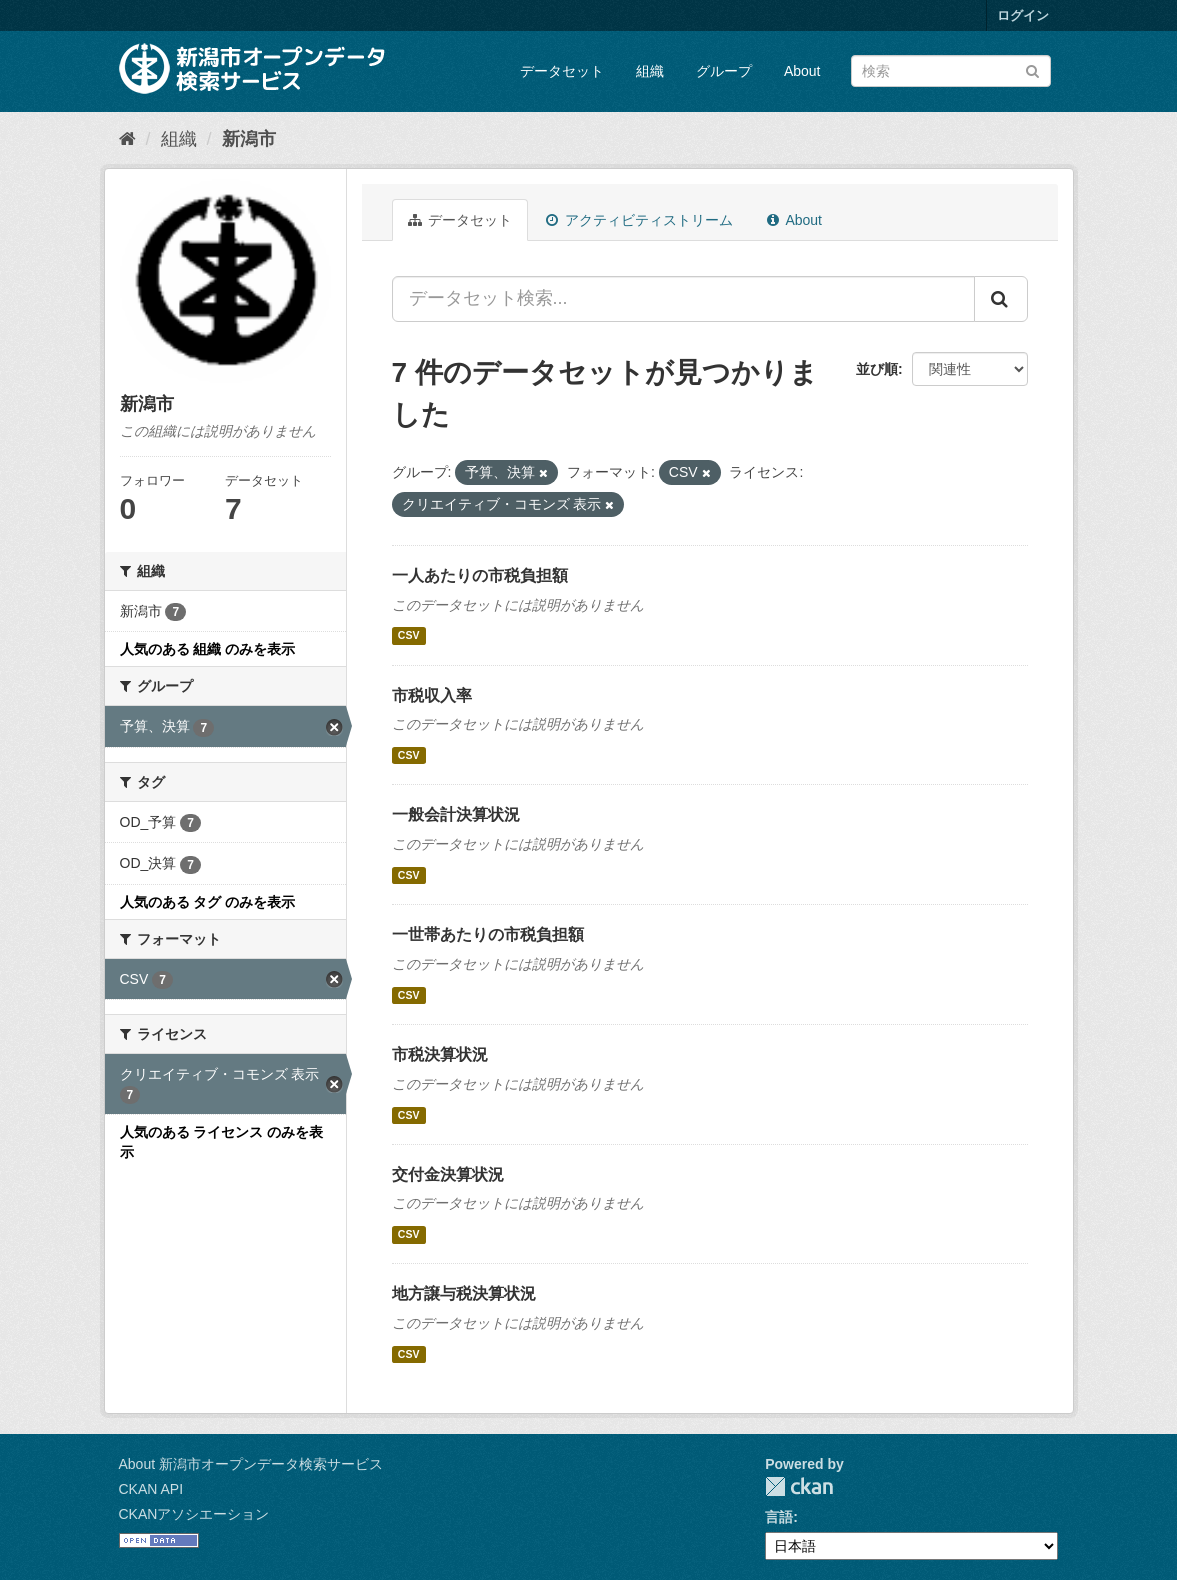  Describe the element at coordinates (1032, 69) in the screenshot. I see `[Submit]` at that location.